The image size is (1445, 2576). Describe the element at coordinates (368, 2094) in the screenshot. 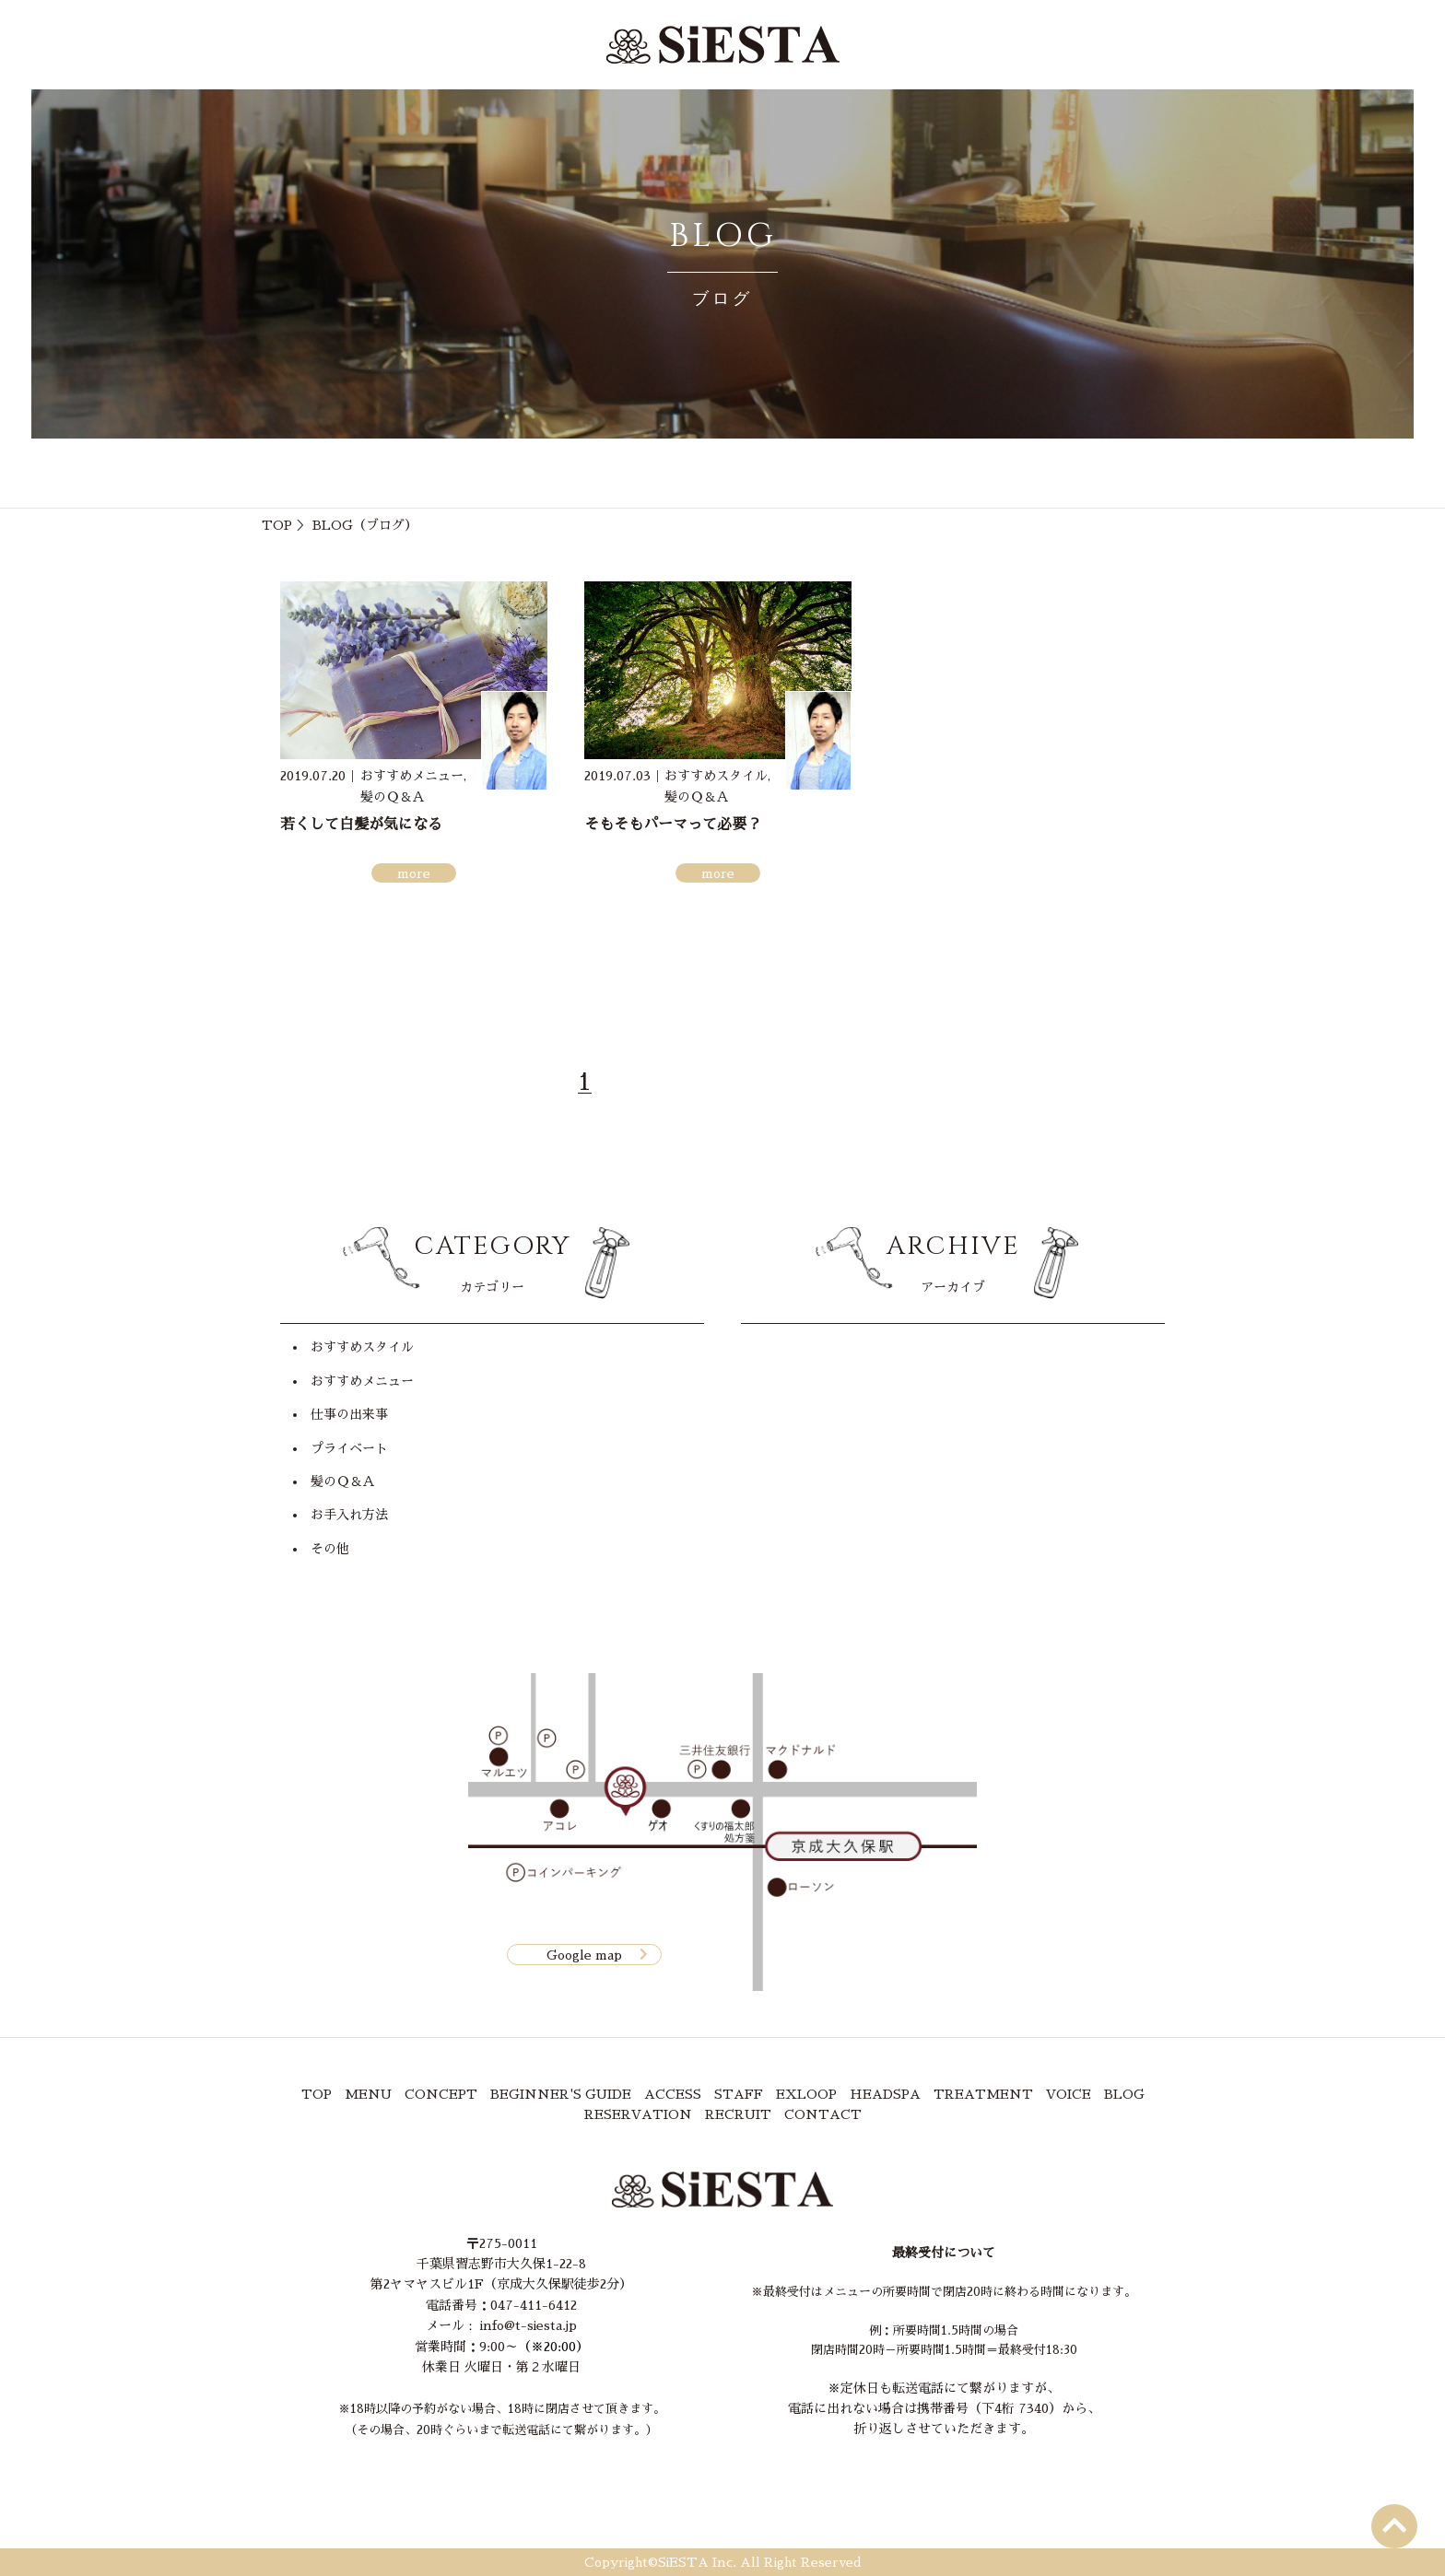

I see `MENU` at that location.